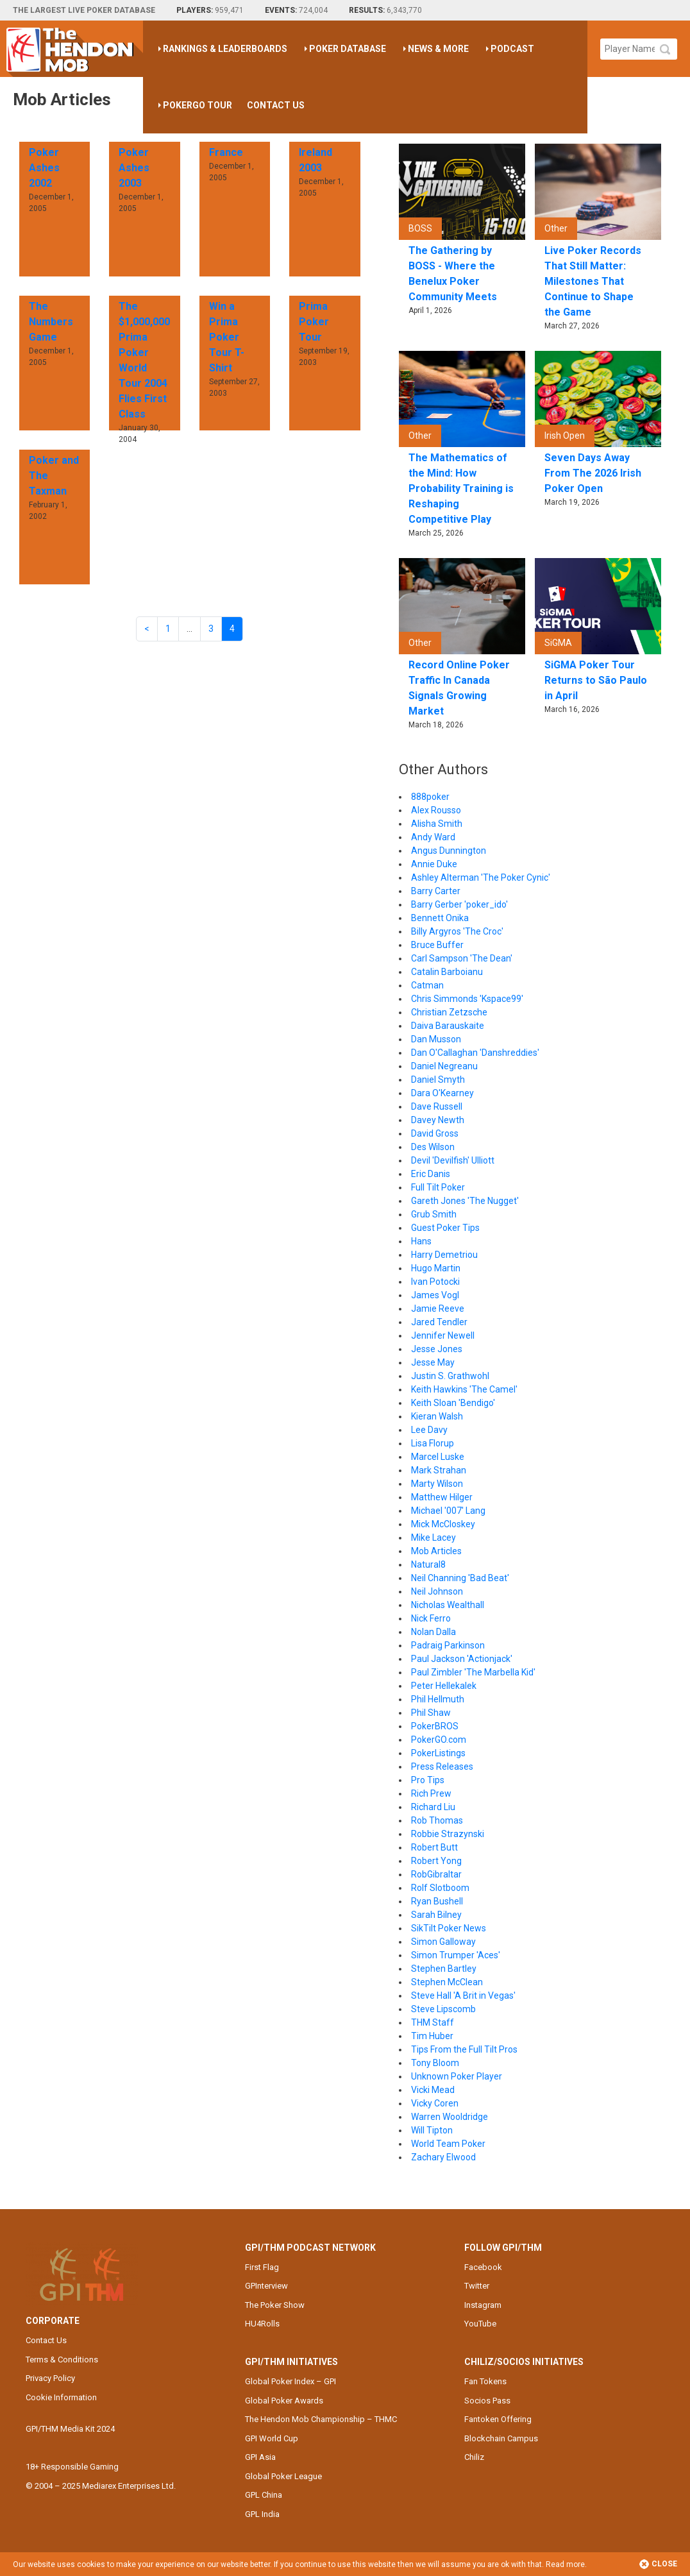  What do you see at coordinates (460, 1578) in the screenshot?
I see `Neil Channing 'Bad Beat'` at bounding box center [460, 1578].